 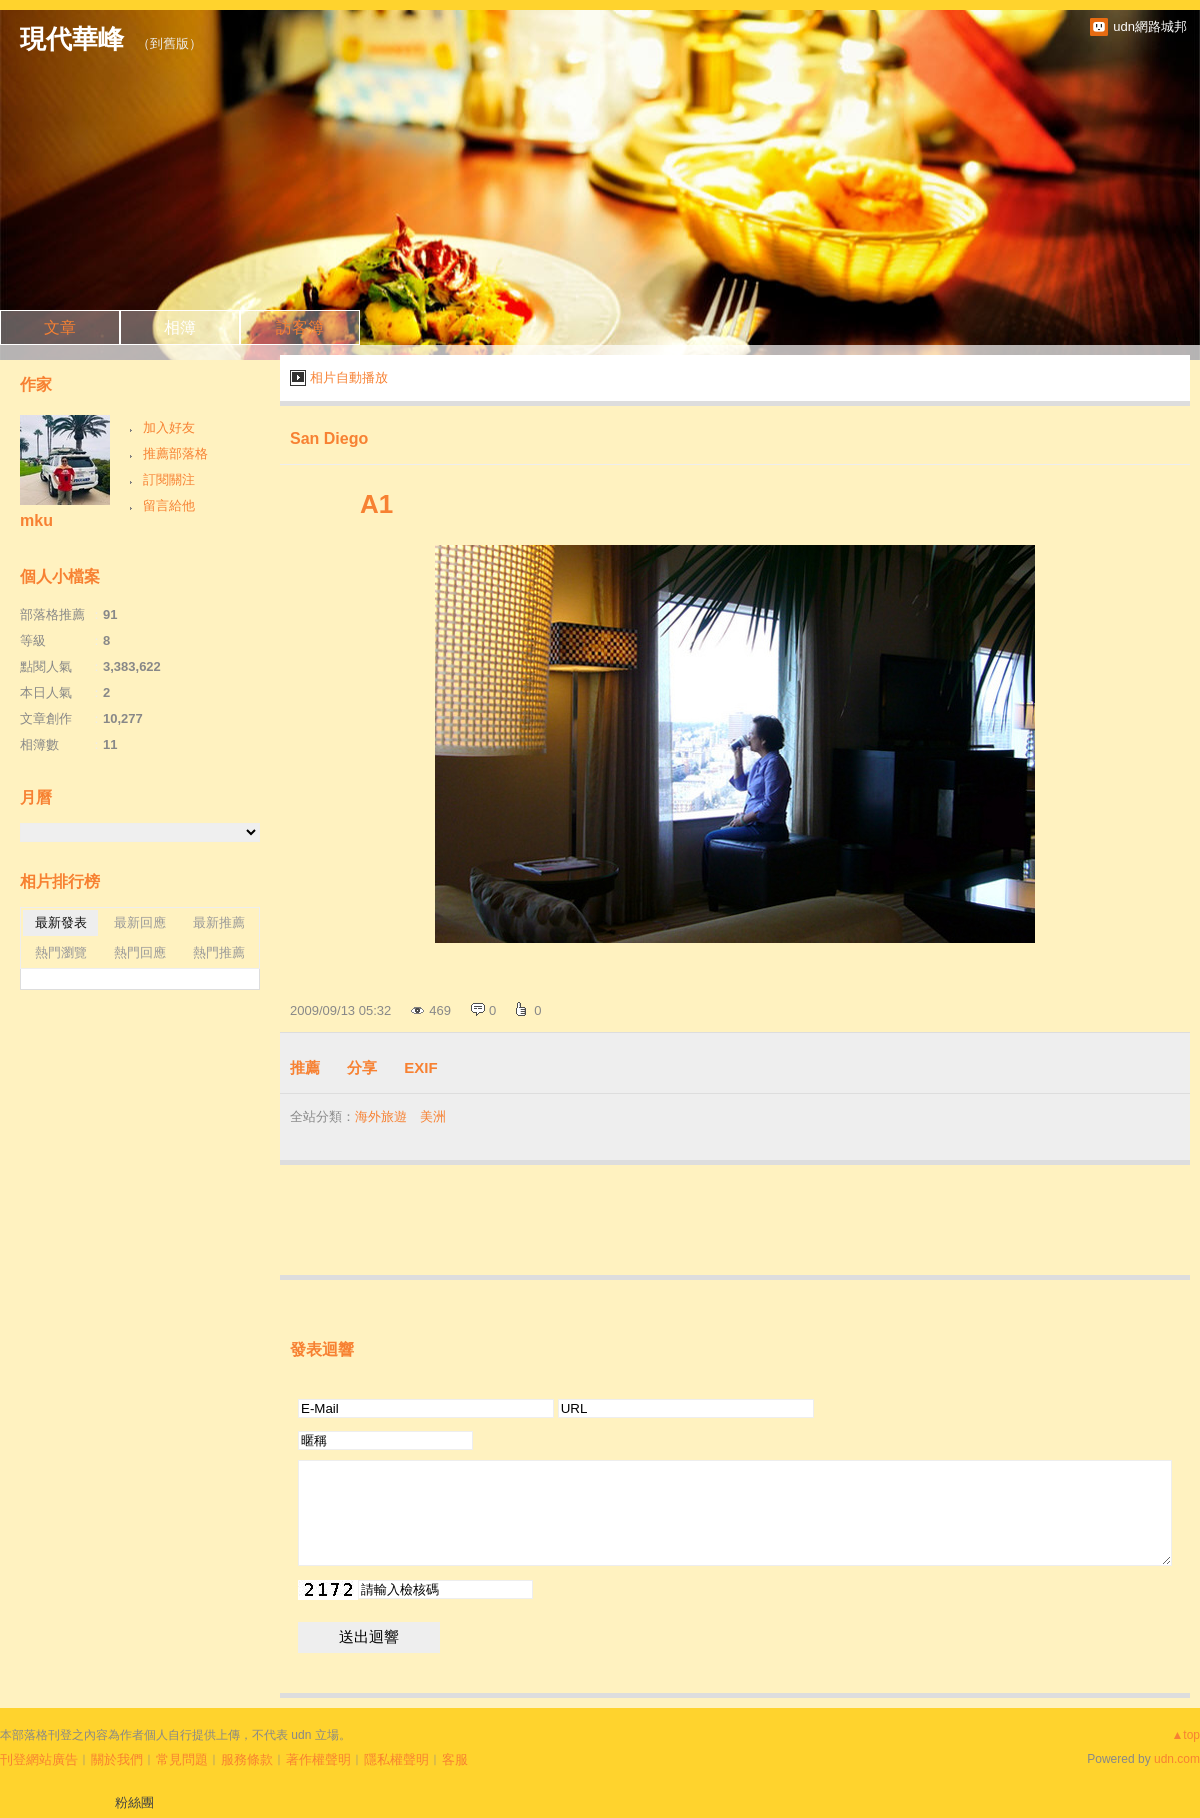 What do you see at coordinates (182, 1759) in the screenshot?
I see `常見問題` at bounding box center [182, 1759].